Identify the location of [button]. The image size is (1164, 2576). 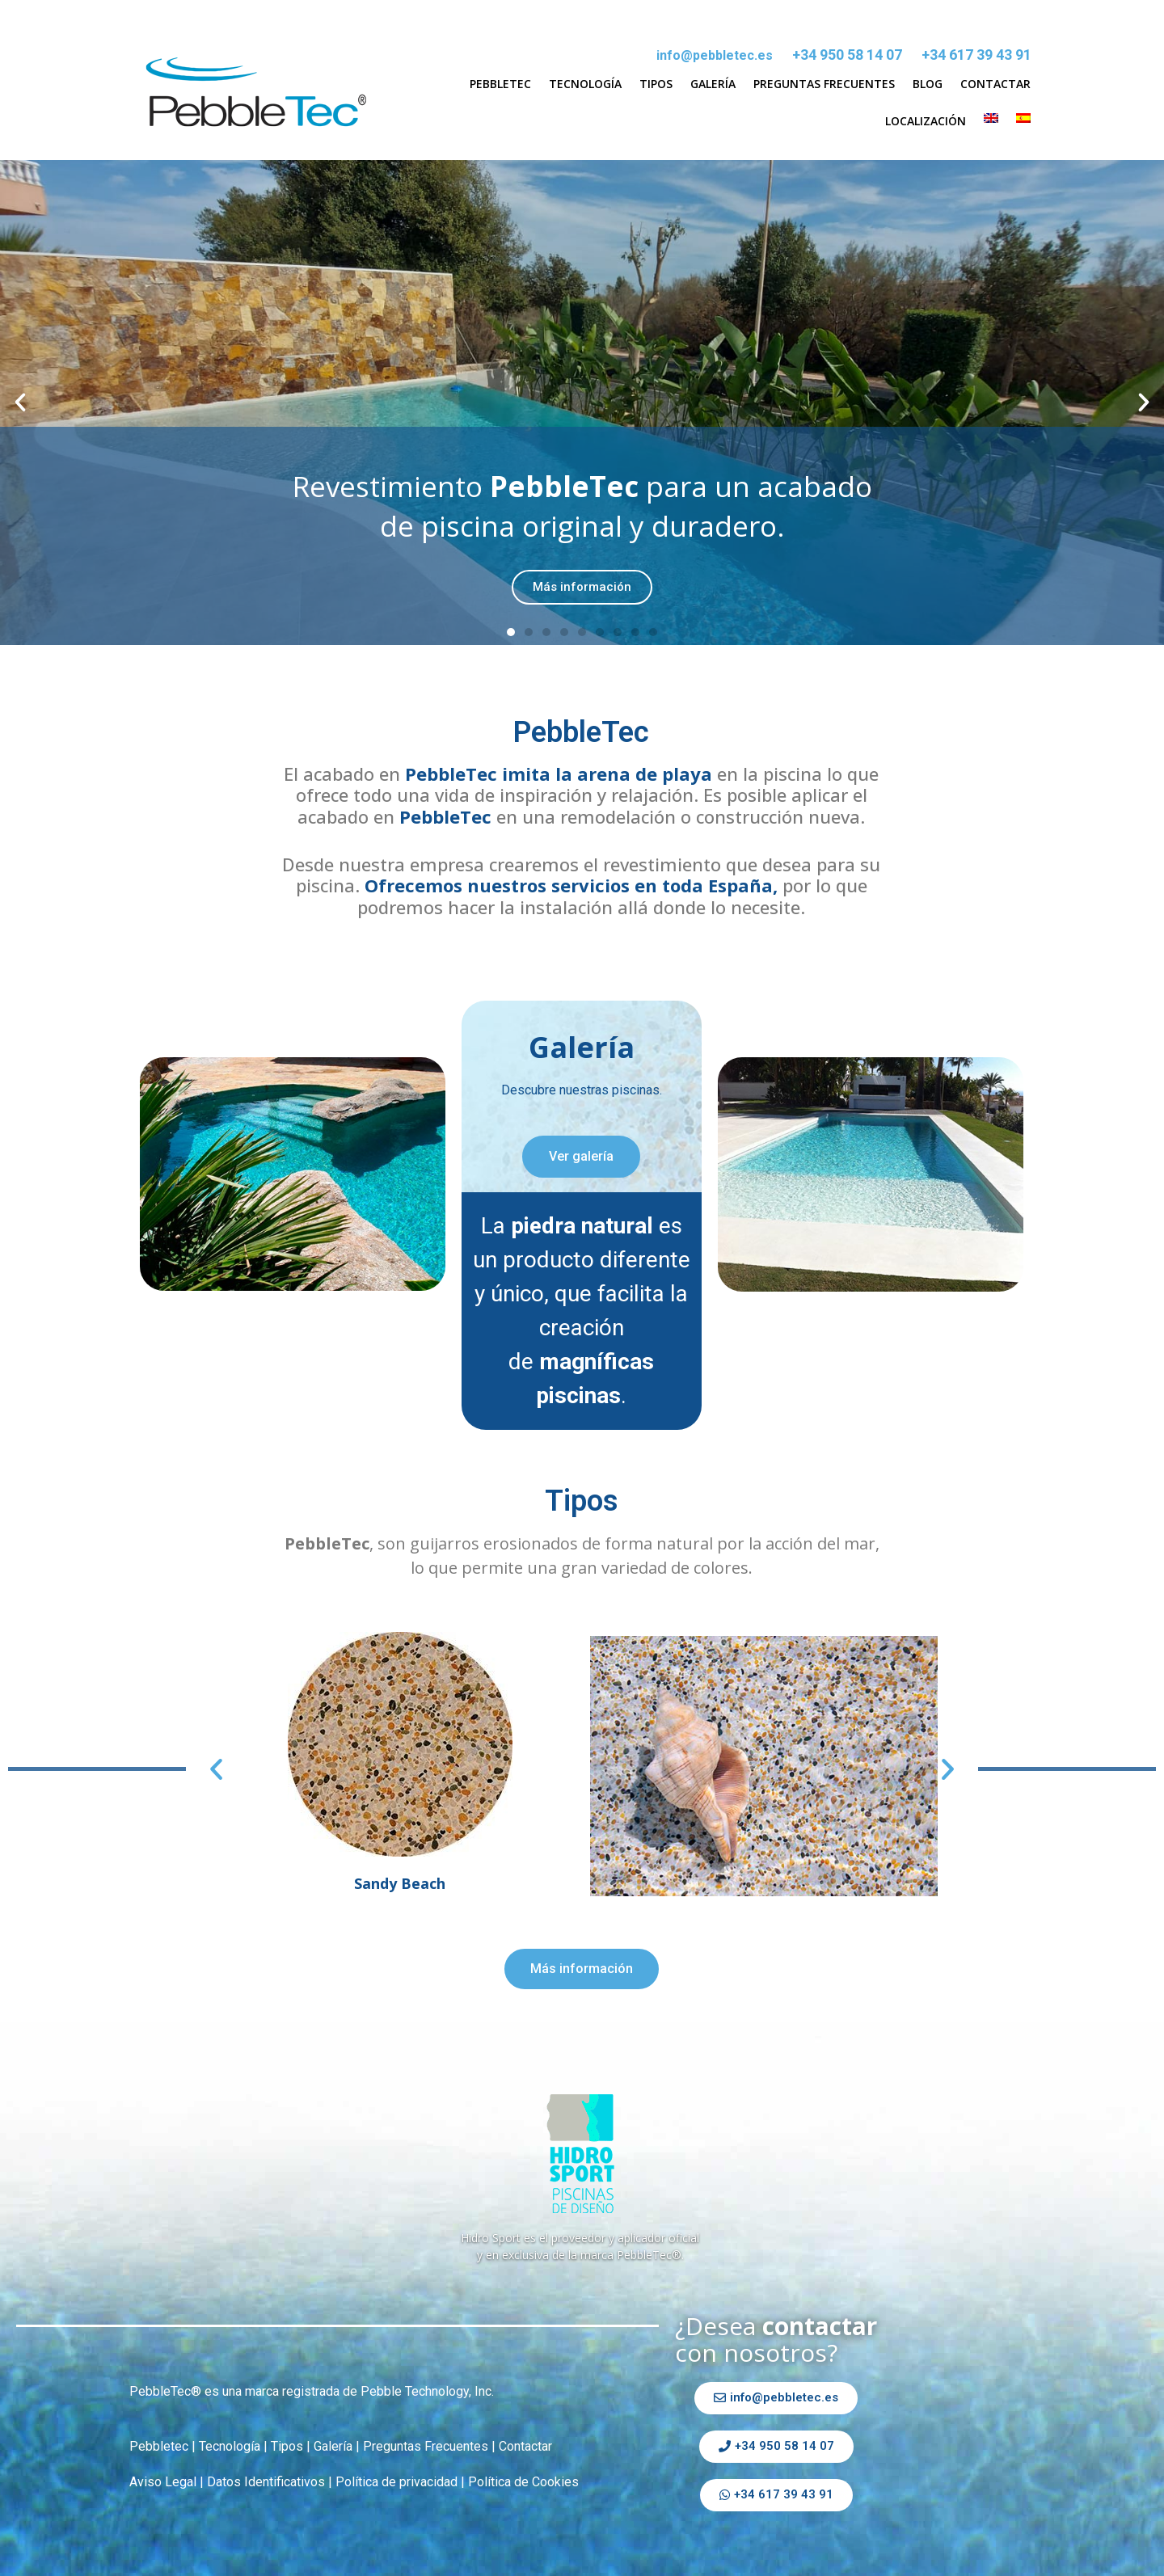
(511, 632).